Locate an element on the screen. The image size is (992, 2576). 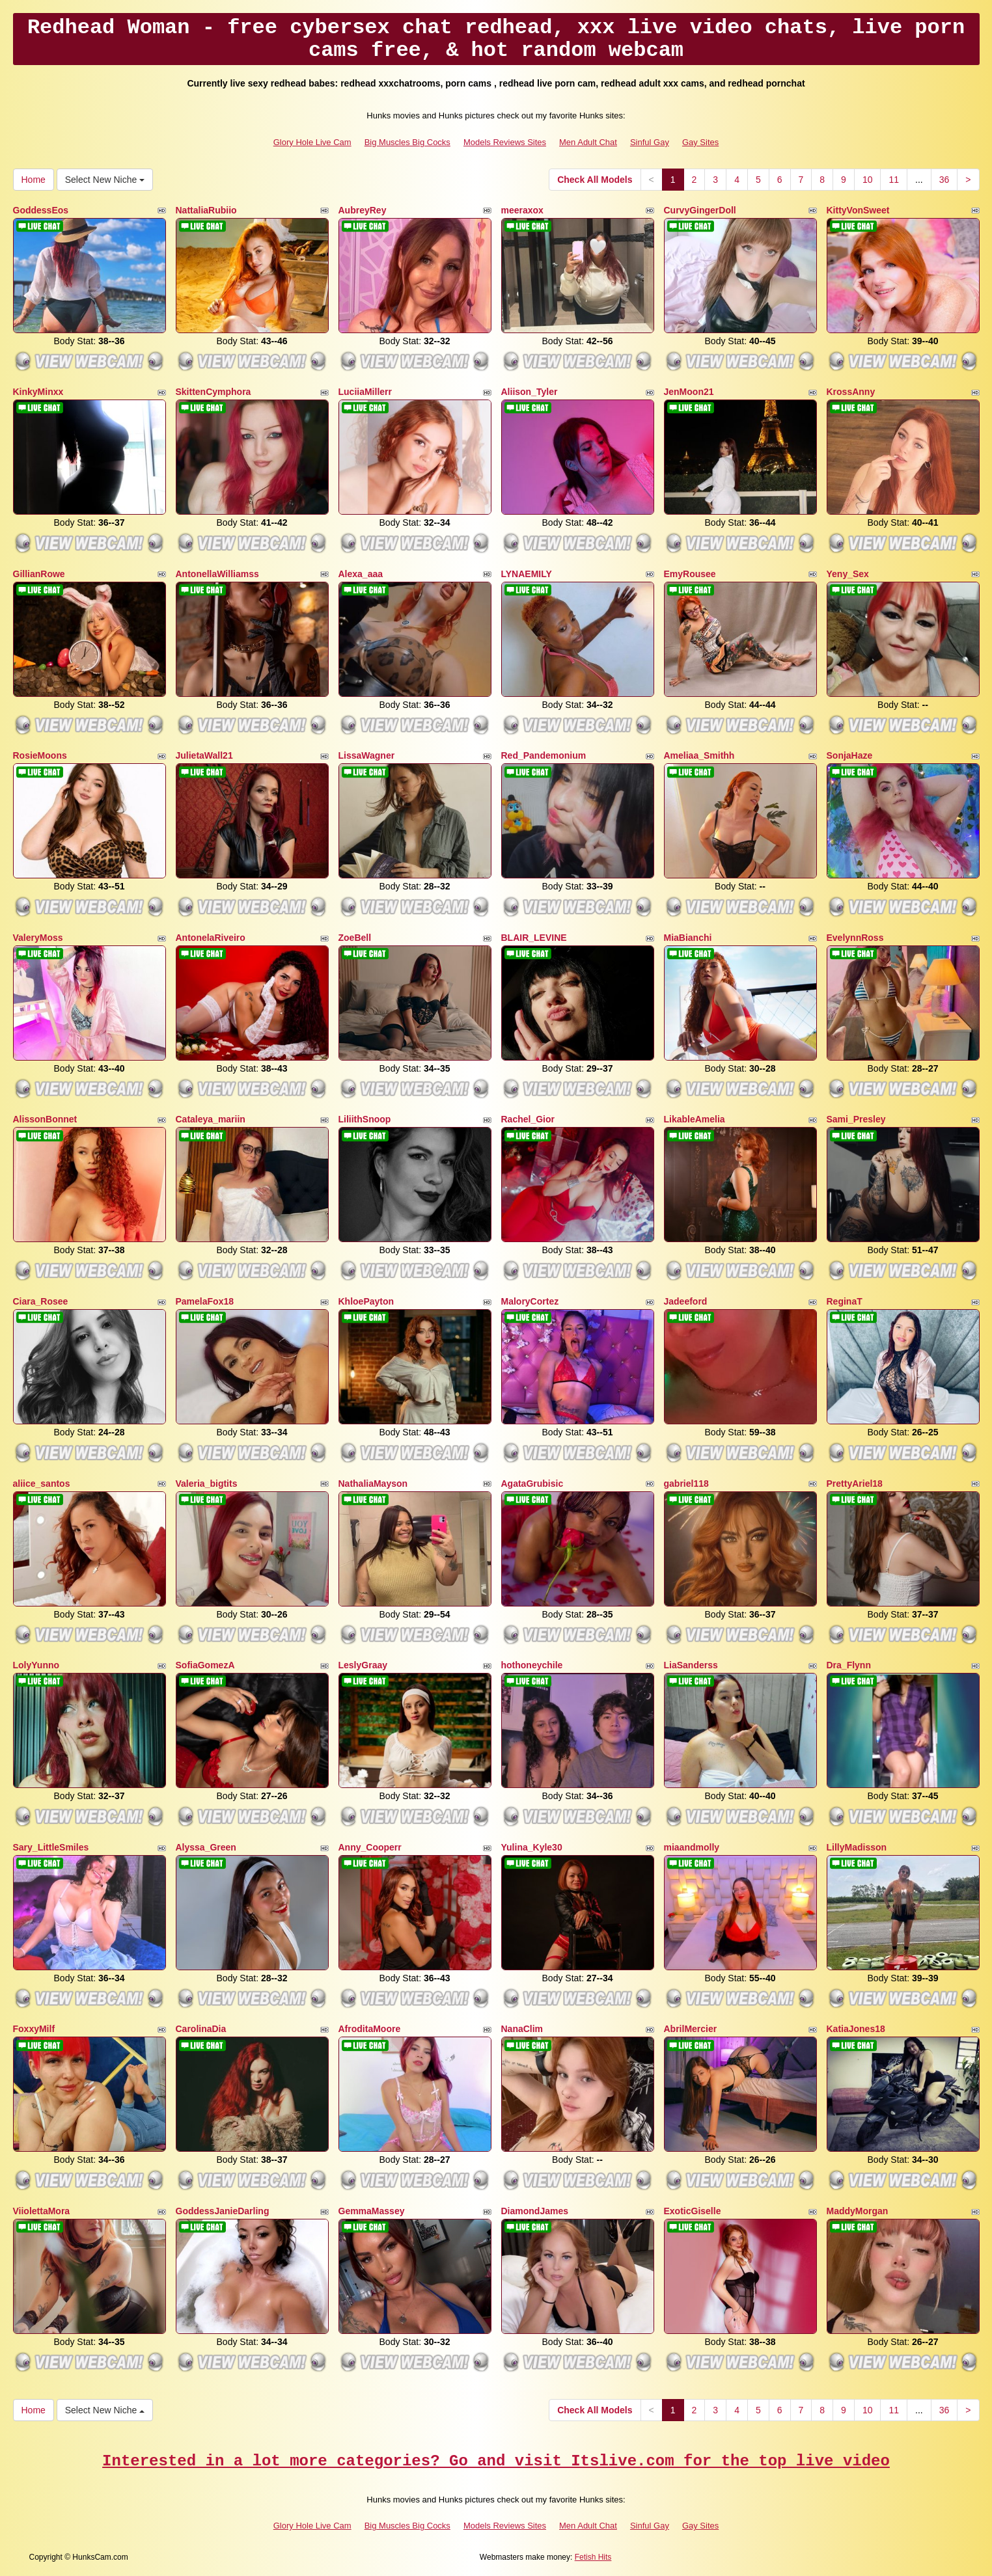
CarolinaDia is located at coordinates (201, 2029).